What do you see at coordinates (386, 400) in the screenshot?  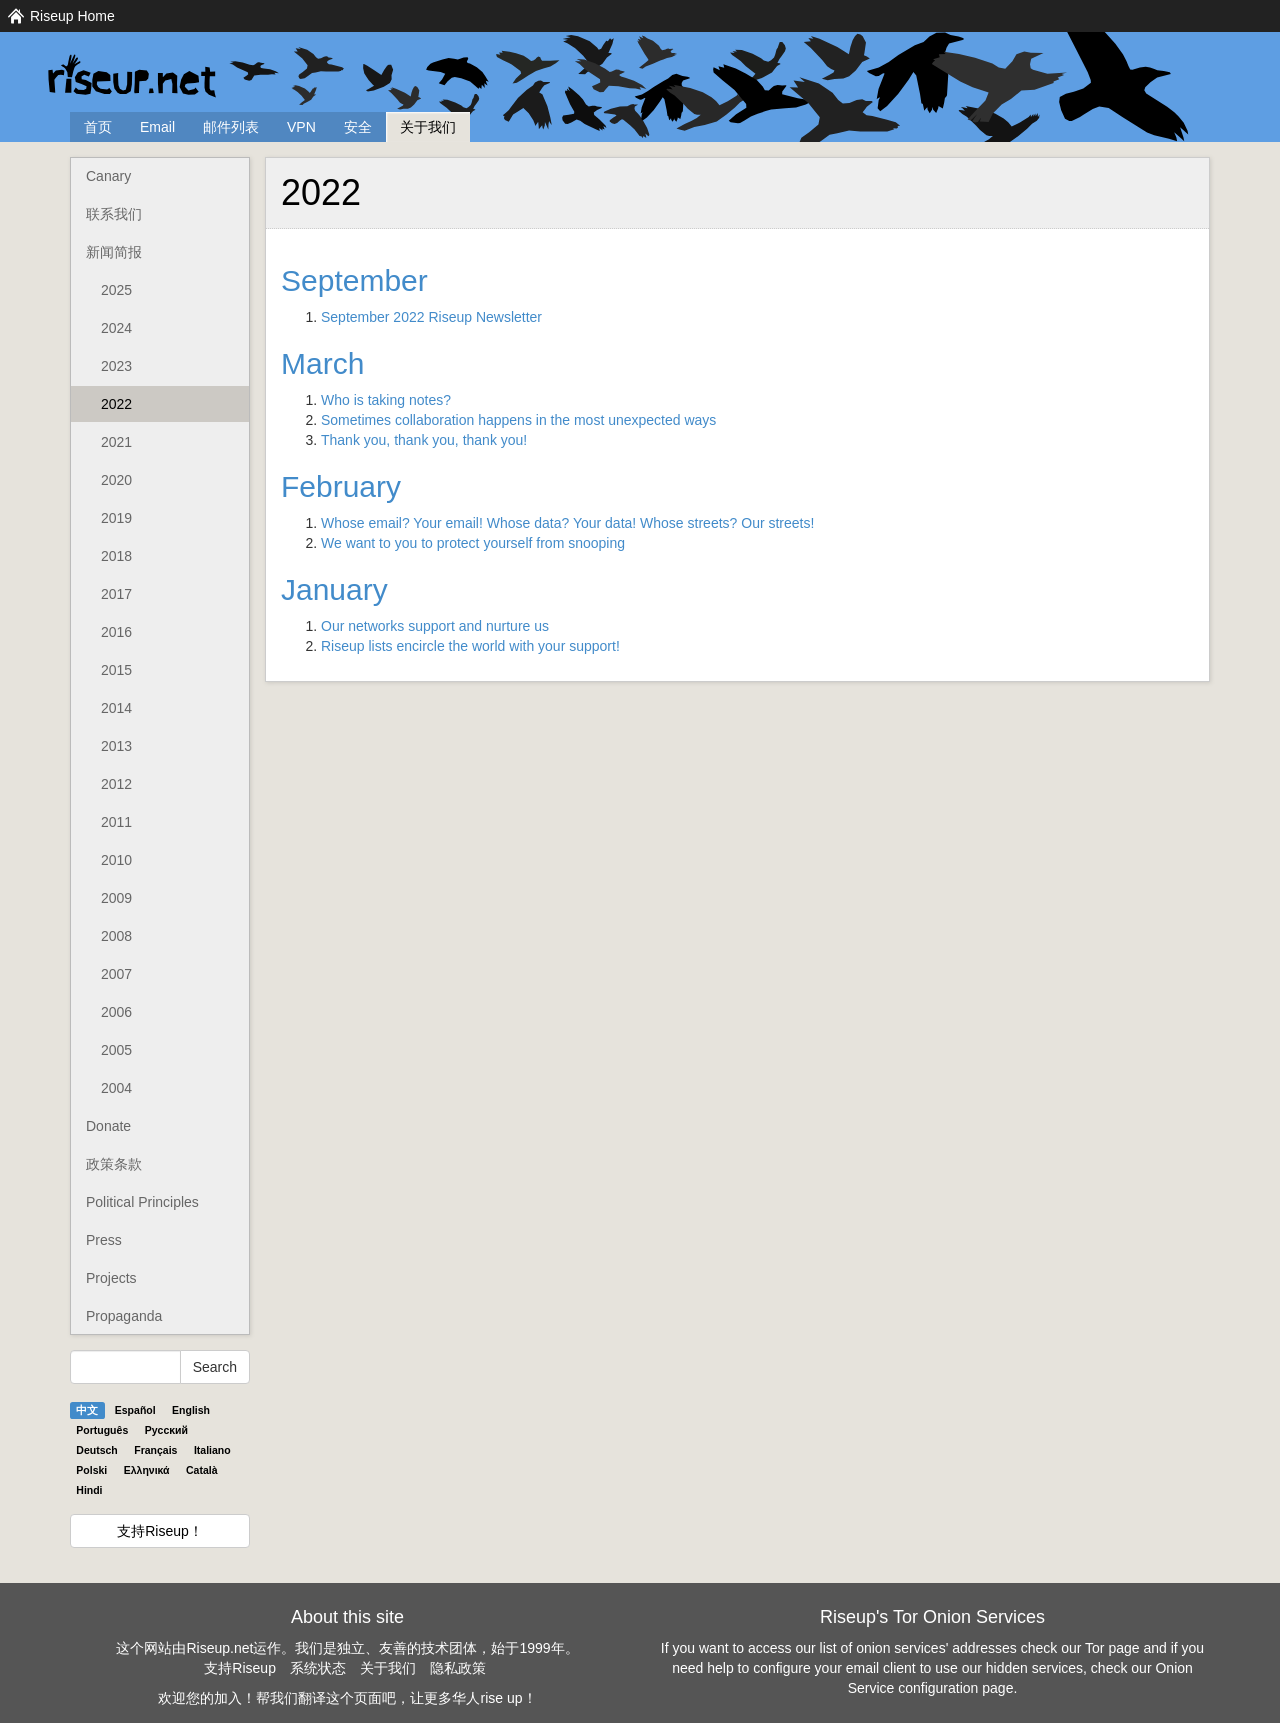 I see `Who is taking notes?` at bounding box center [386, 400].